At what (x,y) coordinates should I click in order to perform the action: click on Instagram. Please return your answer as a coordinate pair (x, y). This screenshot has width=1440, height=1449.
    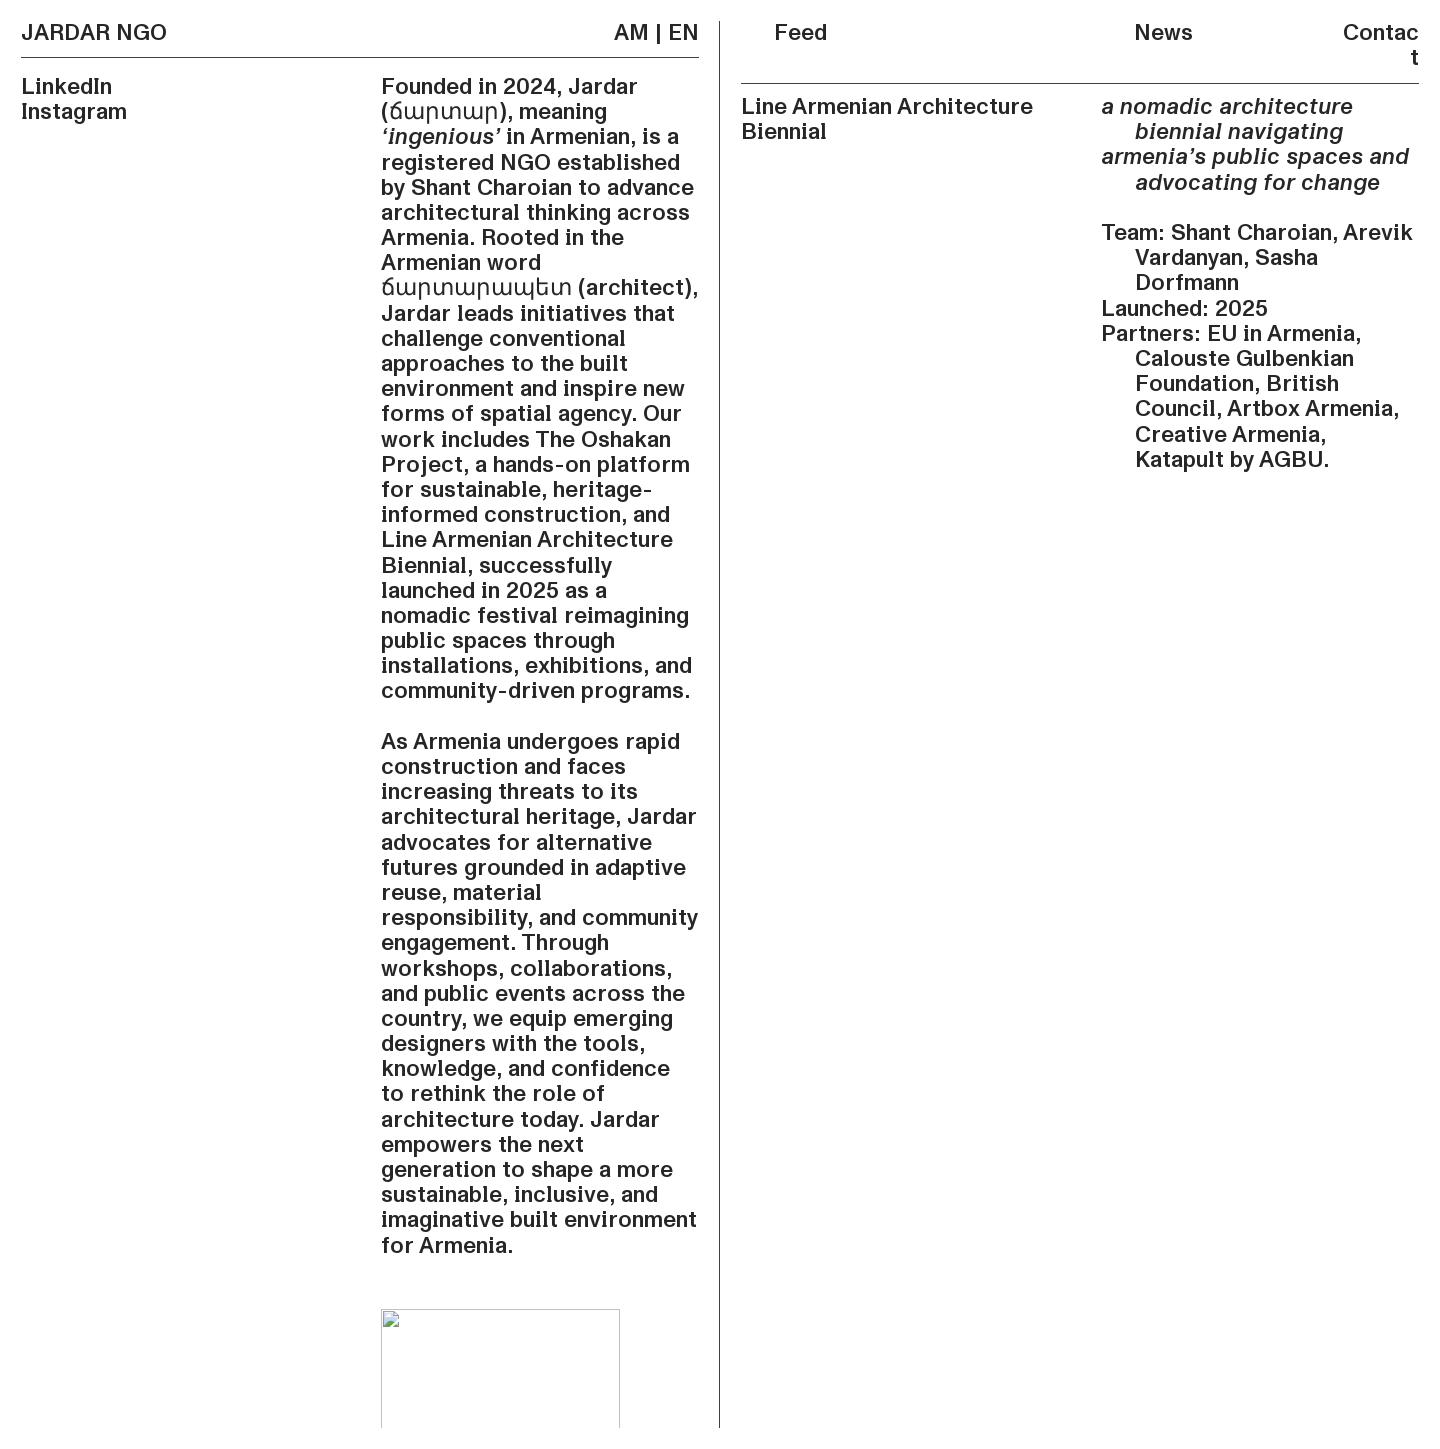
    Looking at the image, I should click on (74, 112).